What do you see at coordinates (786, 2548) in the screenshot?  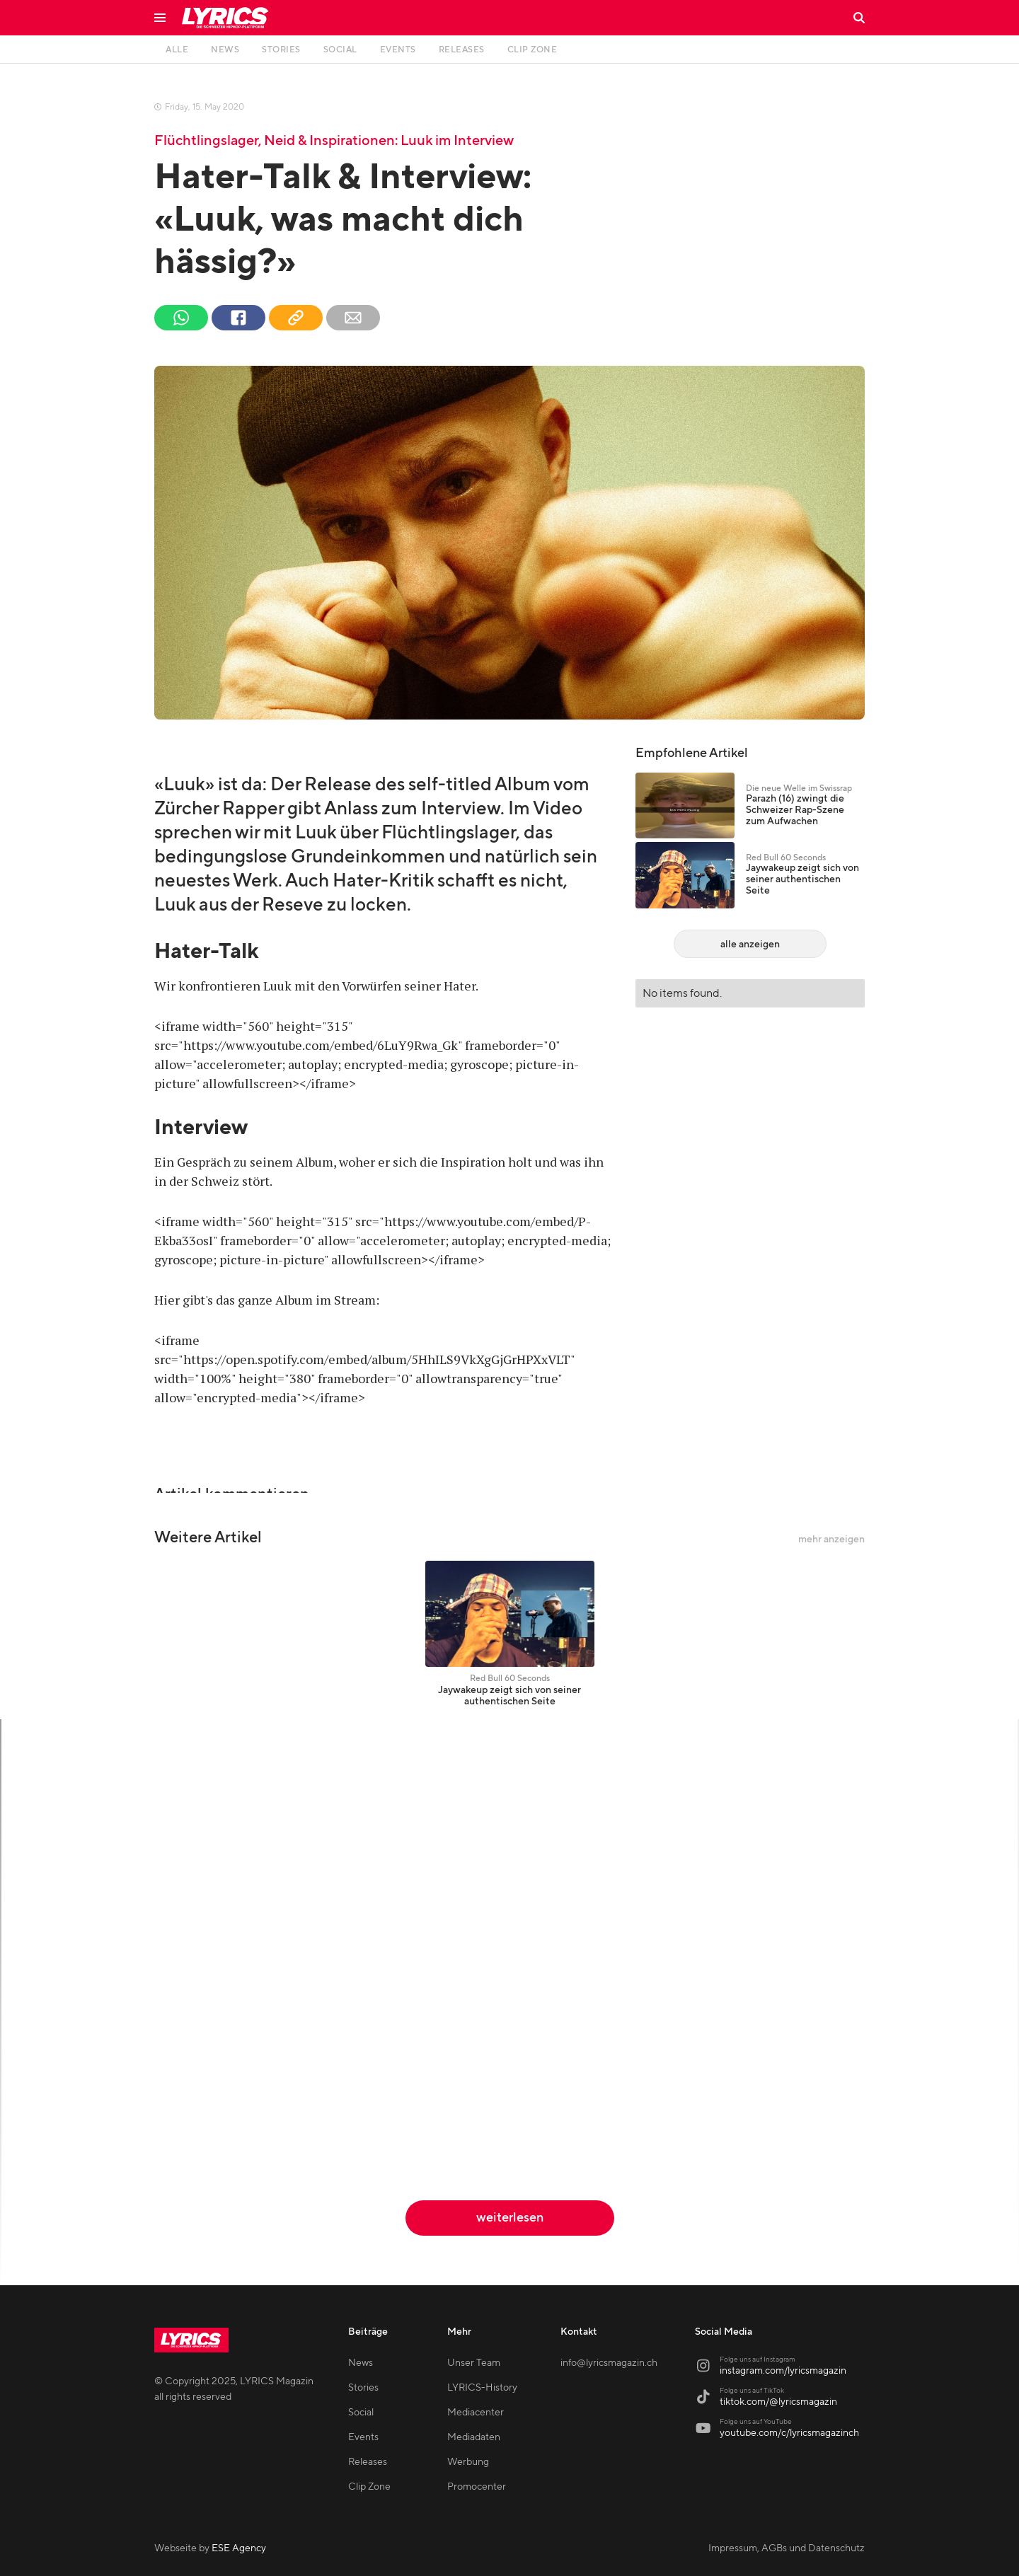 I see `Impressum, AGBs und Datenschutz` at bounding box center [786, 2548].